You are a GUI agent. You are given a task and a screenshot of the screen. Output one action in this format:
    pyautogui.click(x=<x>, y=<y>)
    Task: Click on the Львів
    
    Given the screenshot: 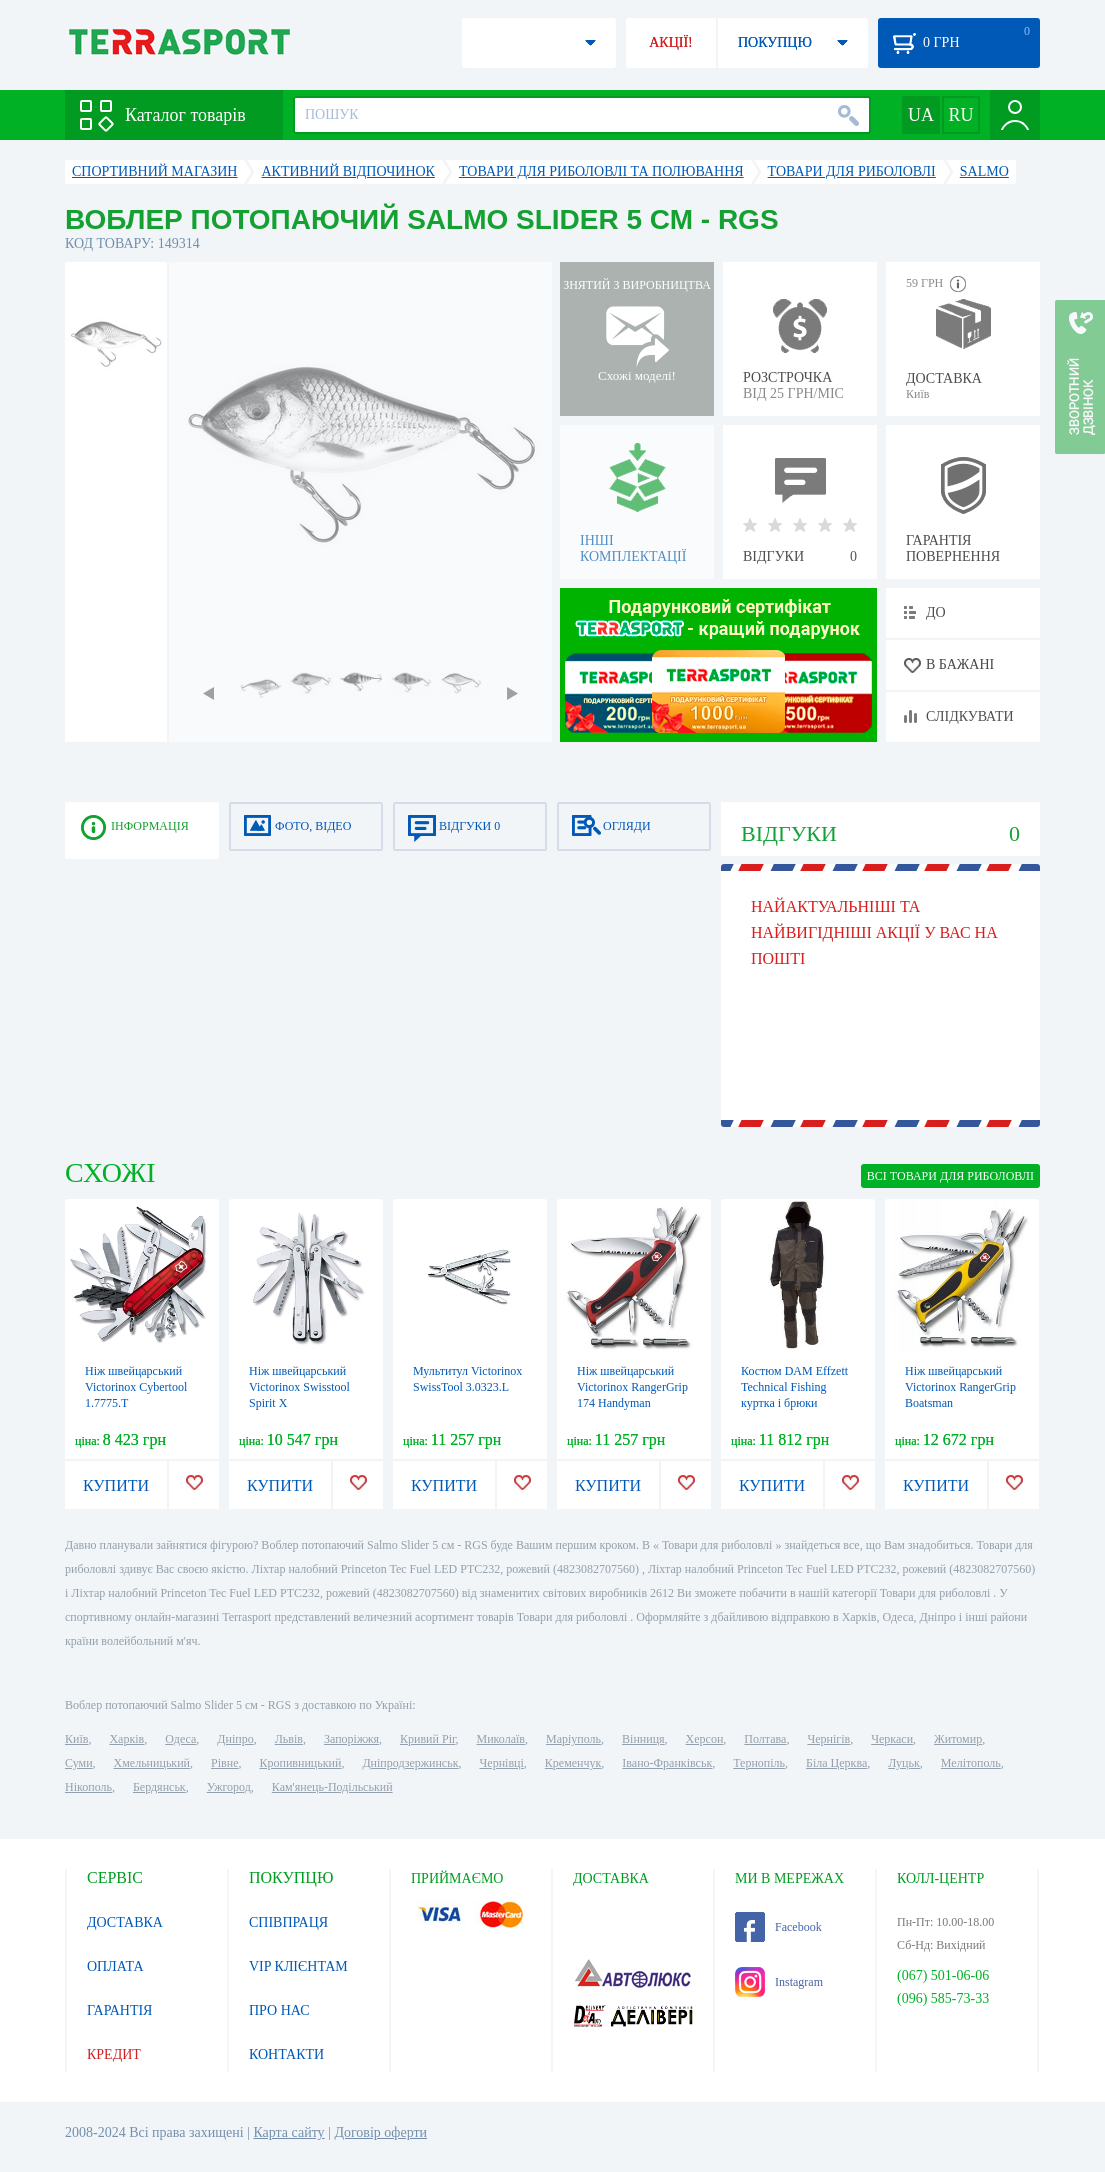 What is the action you would take?
    pyautogui.click(x=289, y=1739)
    